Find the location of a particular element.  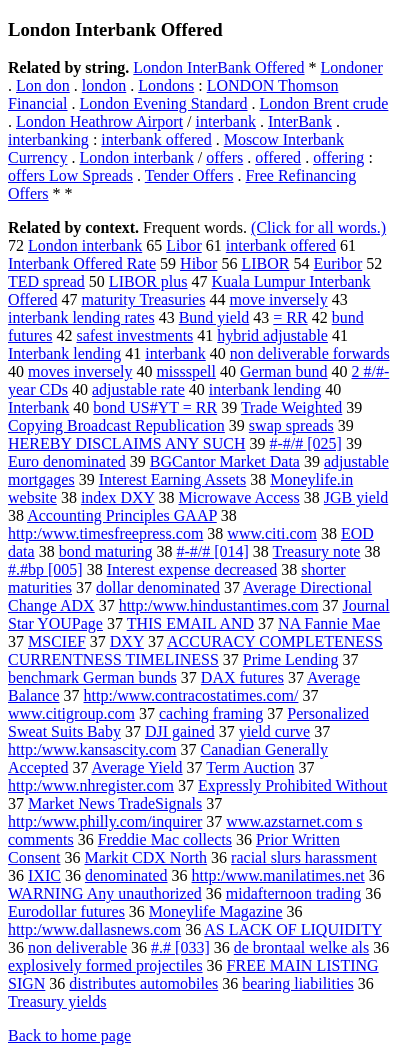

LIBOR is located at coordinates (265, 263).